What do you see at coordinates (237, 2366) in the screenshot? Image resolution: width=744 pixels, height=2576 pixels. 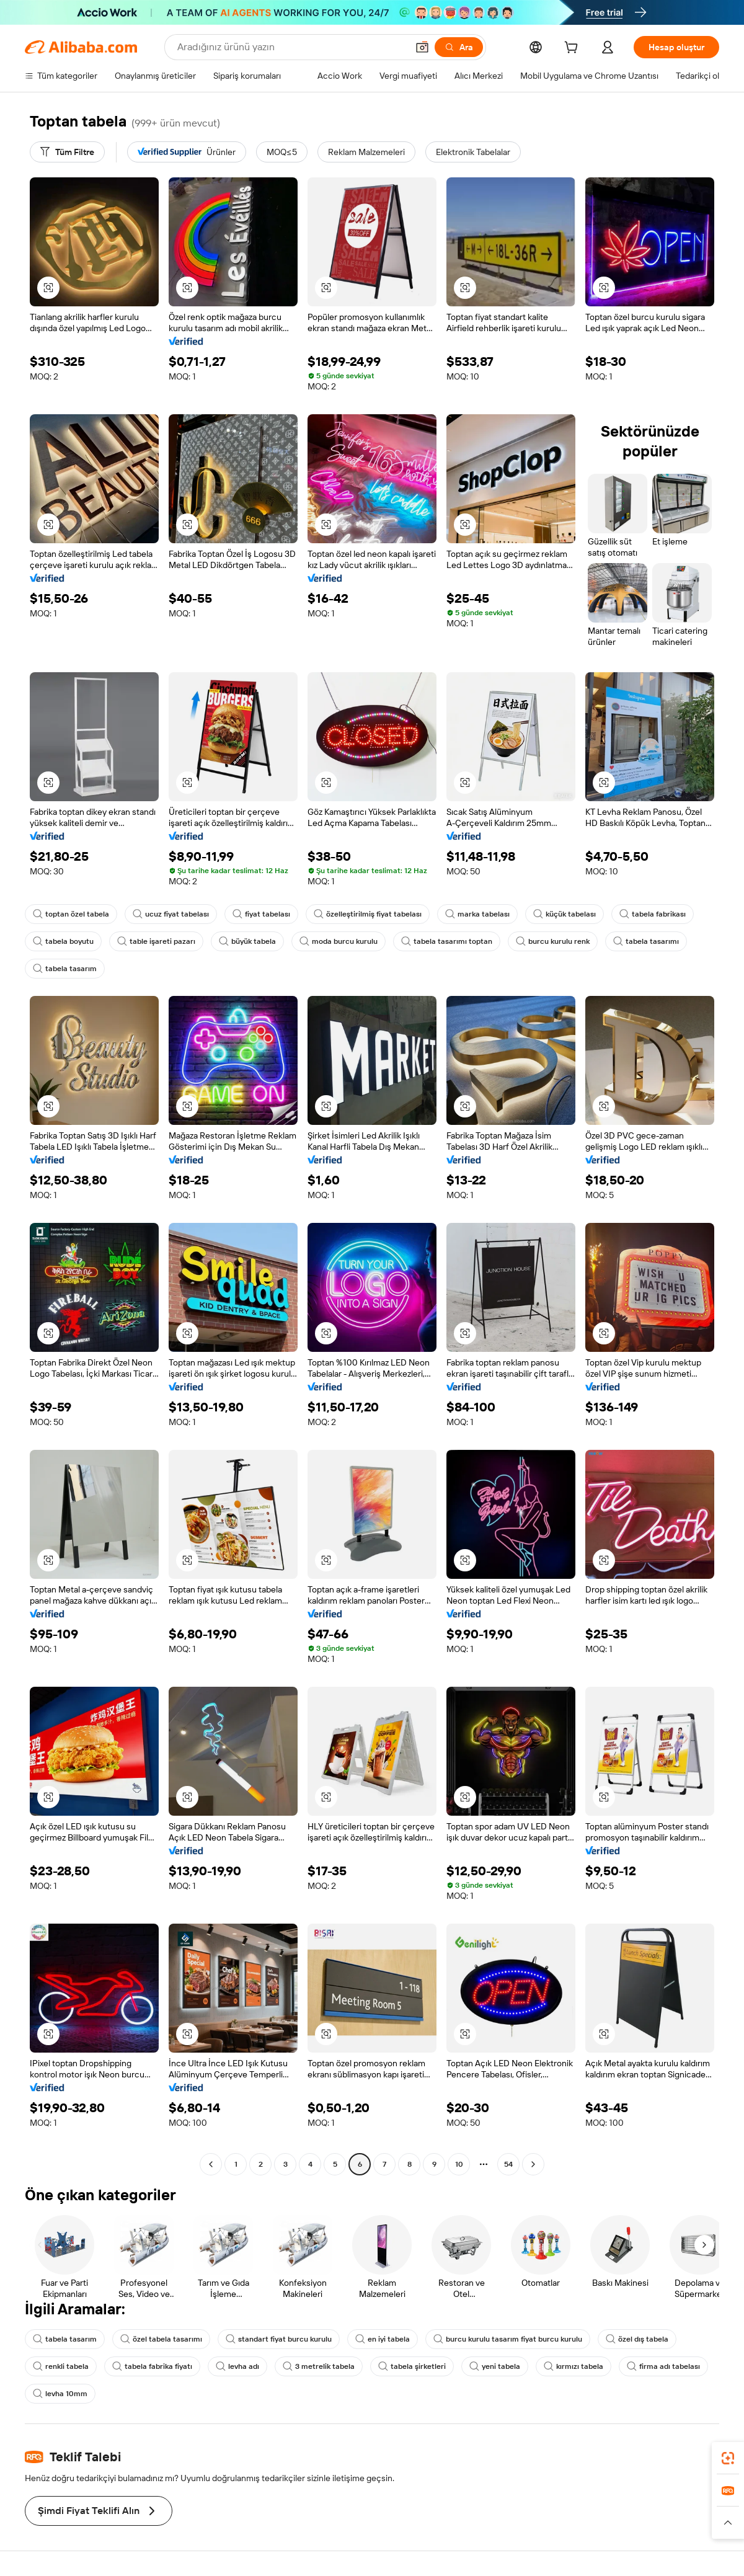 I see `levha adı` at bounding box center [237, 2366].